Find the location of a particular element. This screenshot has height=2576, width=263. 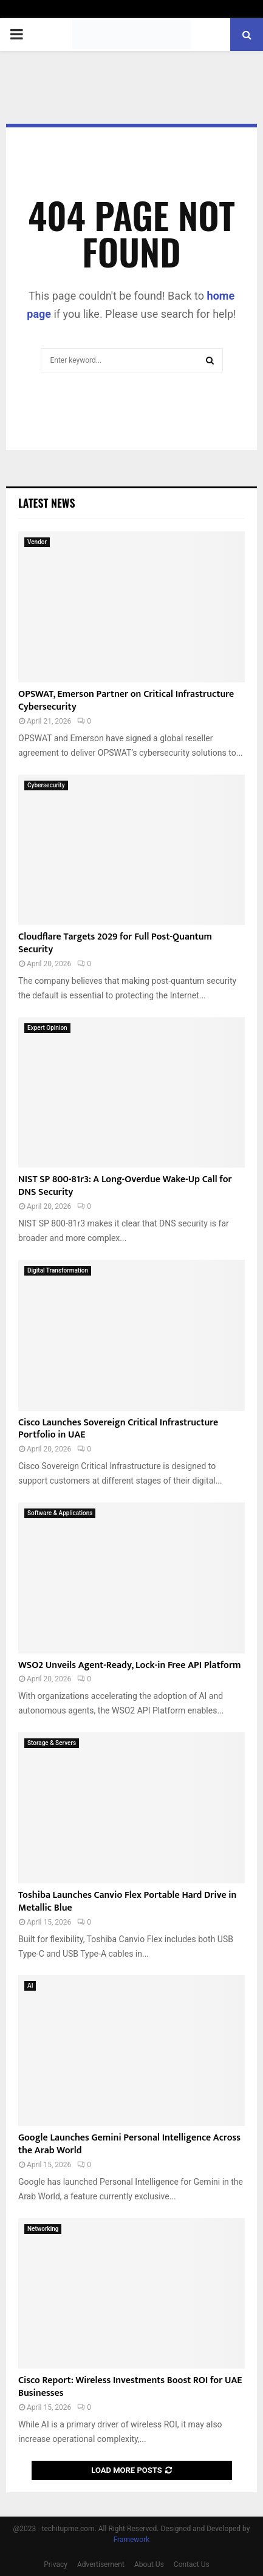

Cloudflare Targets 2029 for Full Post-Quantum Security is located at coordinates (115, 943).